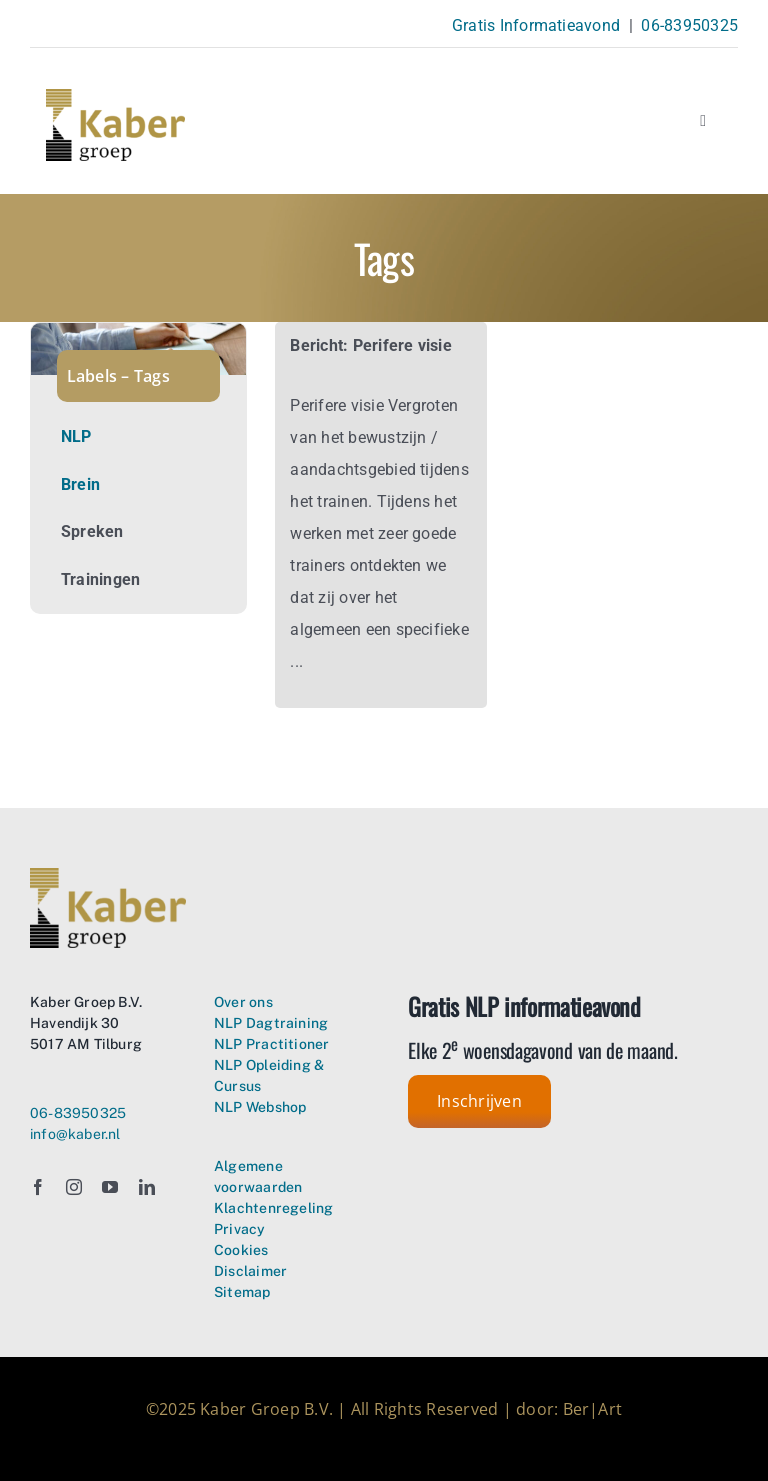 The width and height of the screenshot is (768, 1481). I want to click on [Kaber Groep Neuro Linguistisch Programmeren – logo transparant], so click(115, 96).